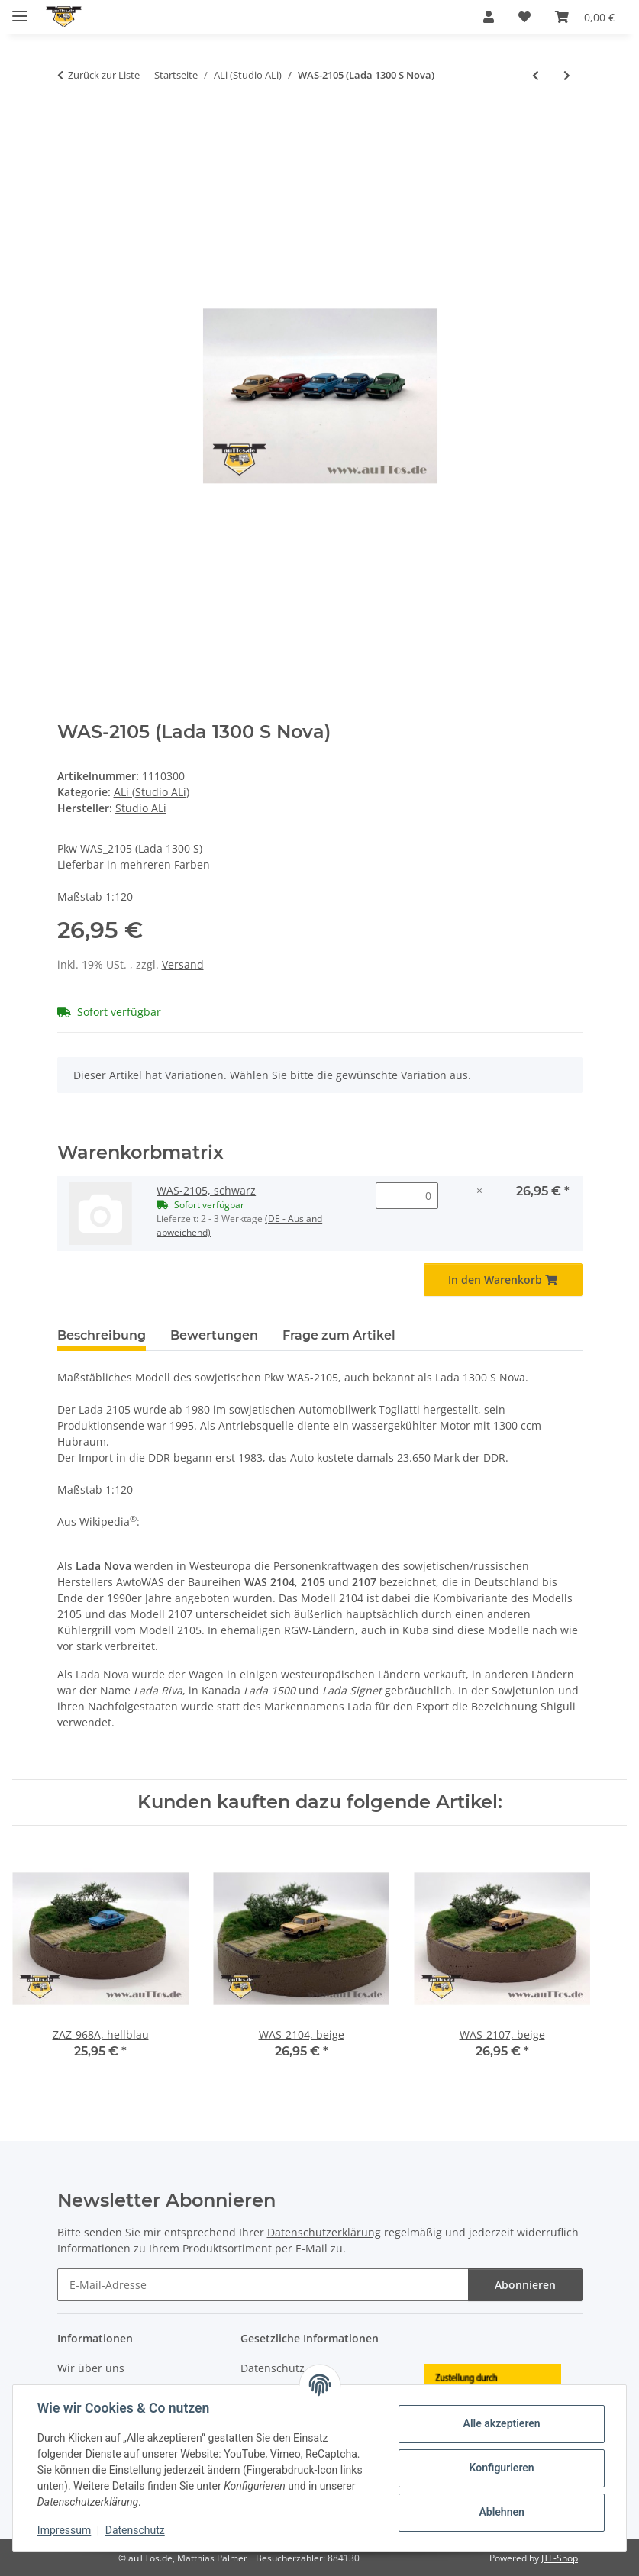 Image resolution: width=639 pixels, height=2576 pixels. What do you see at coordinates (64, 2530) in the screenshot?
I see `Impressum` at bounding box center [64, 2530].